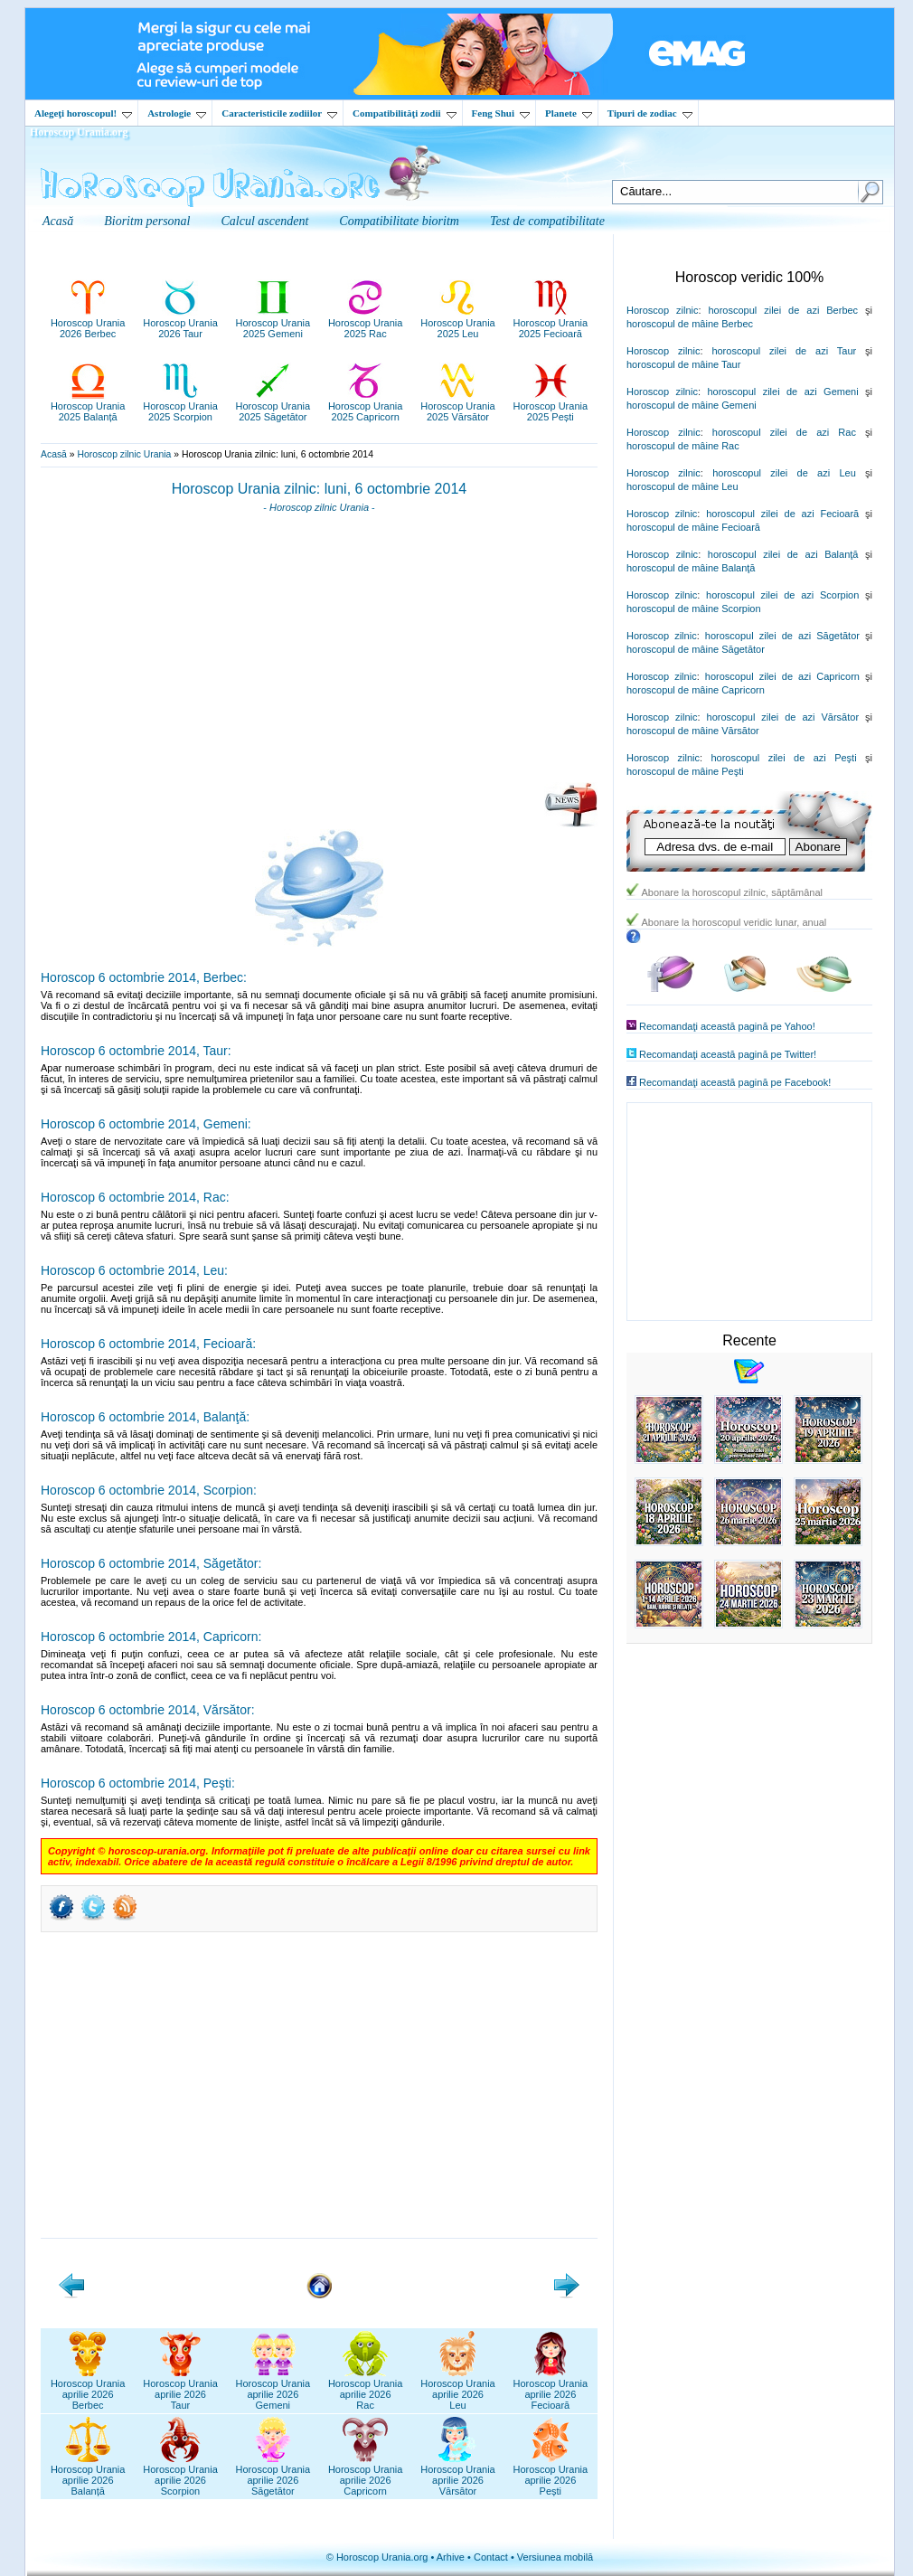  What do you see at coordinates (662, 310) in the screenshot?
I see `Horoscop zilnic` at bounding box center [662, 310].